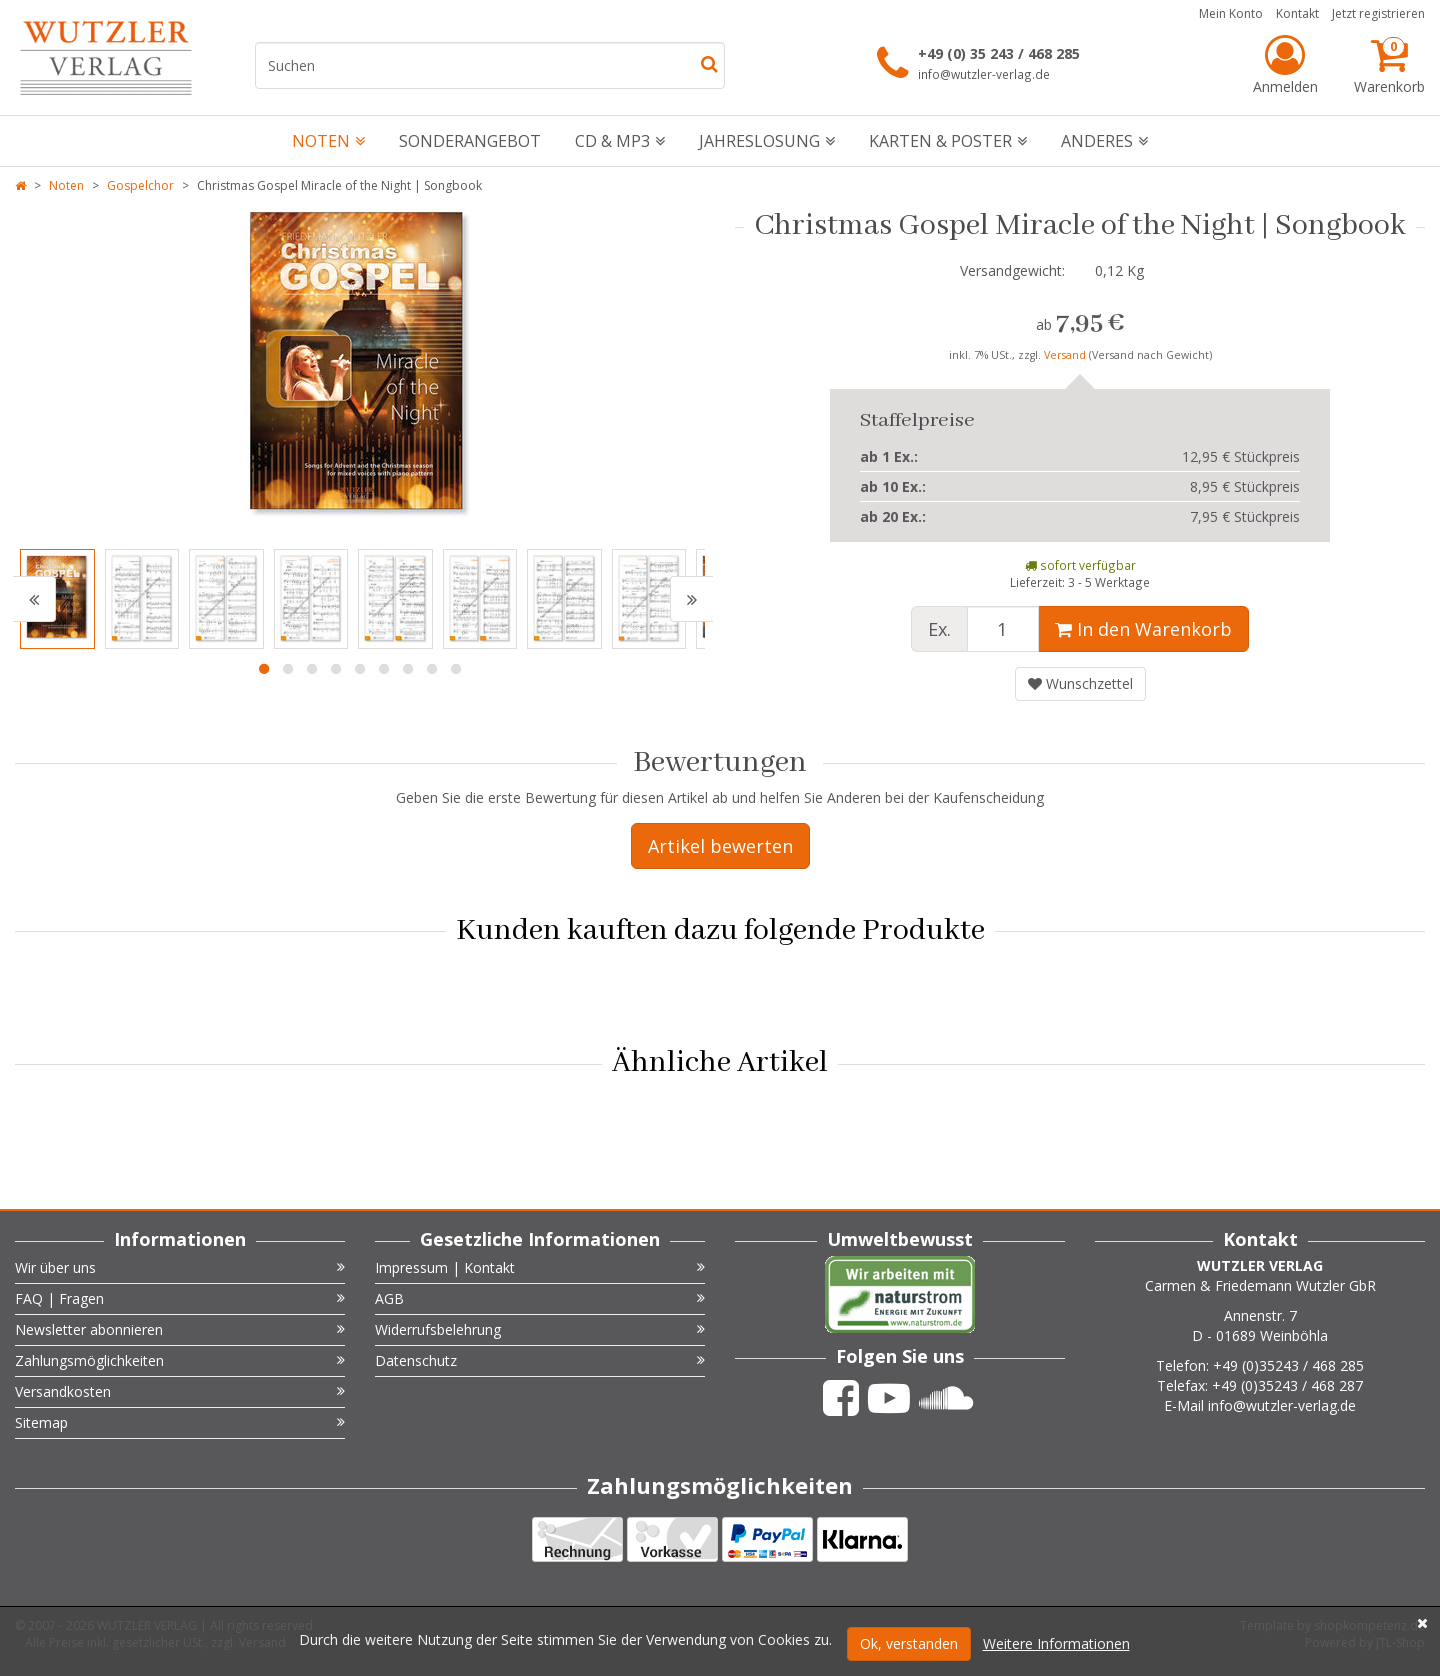  What do you see at coordinates (408, 669) in the screenshot?
I see `7 [button]` at bounding box center [408, 669].